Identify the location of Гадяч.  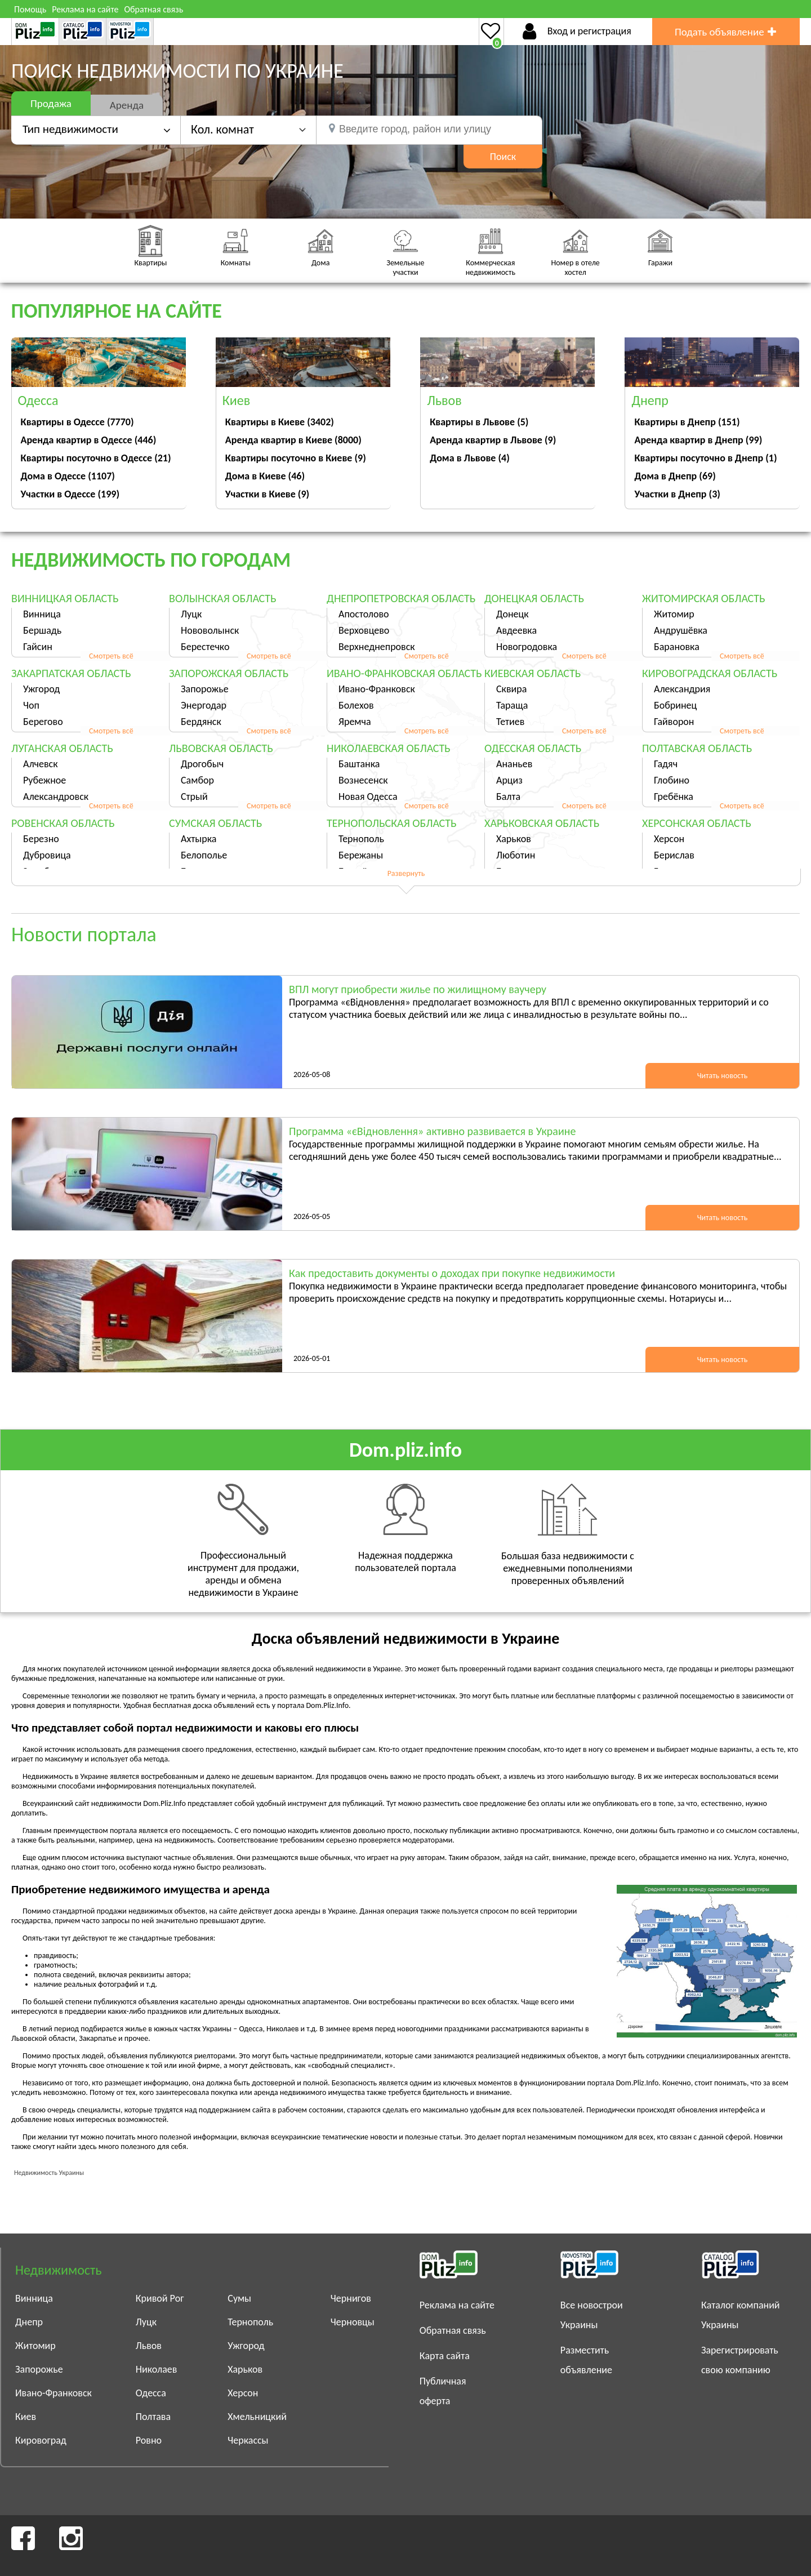
(666, 764).